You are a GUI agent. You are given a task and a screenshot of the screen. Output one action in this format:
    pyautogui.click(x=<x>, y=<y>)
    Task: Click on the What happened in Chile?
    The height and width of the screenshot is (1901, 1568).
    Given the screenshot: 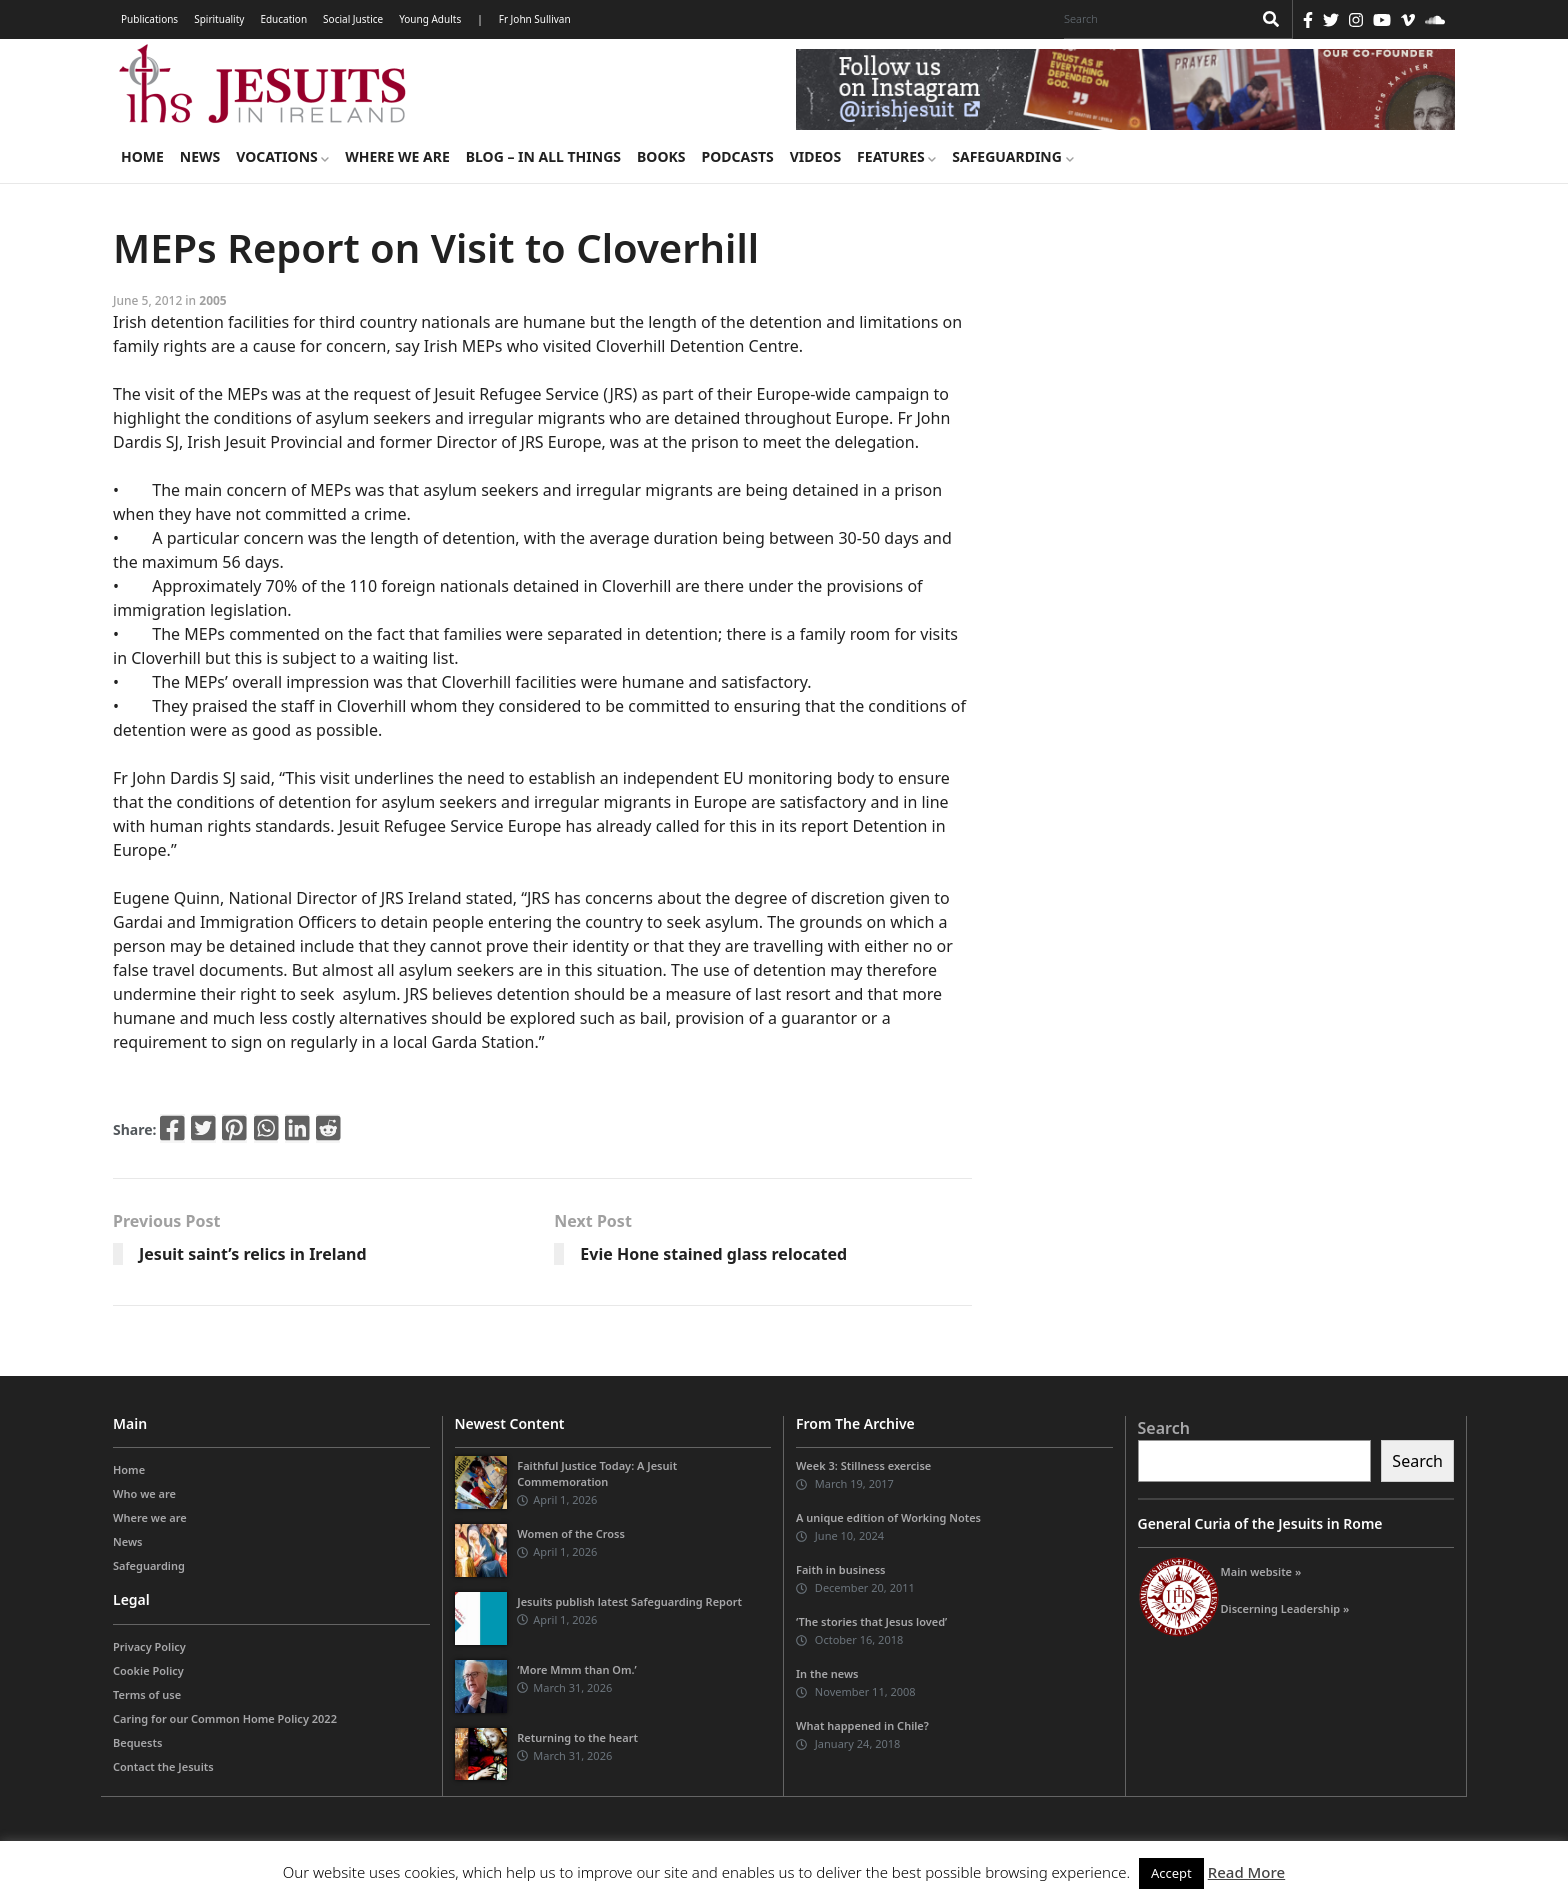 What is the action you would take?
    pyautogui.click(x=862, y=1725)
    